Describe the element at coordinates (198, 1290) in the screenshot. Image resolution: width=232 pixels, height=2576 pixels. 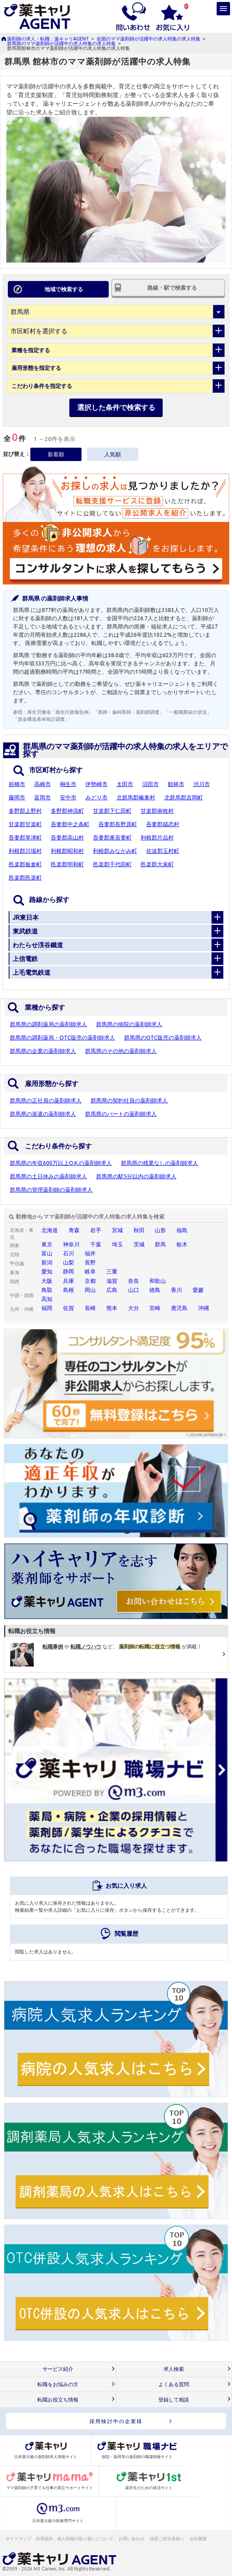
I see `愛媛` at that location.